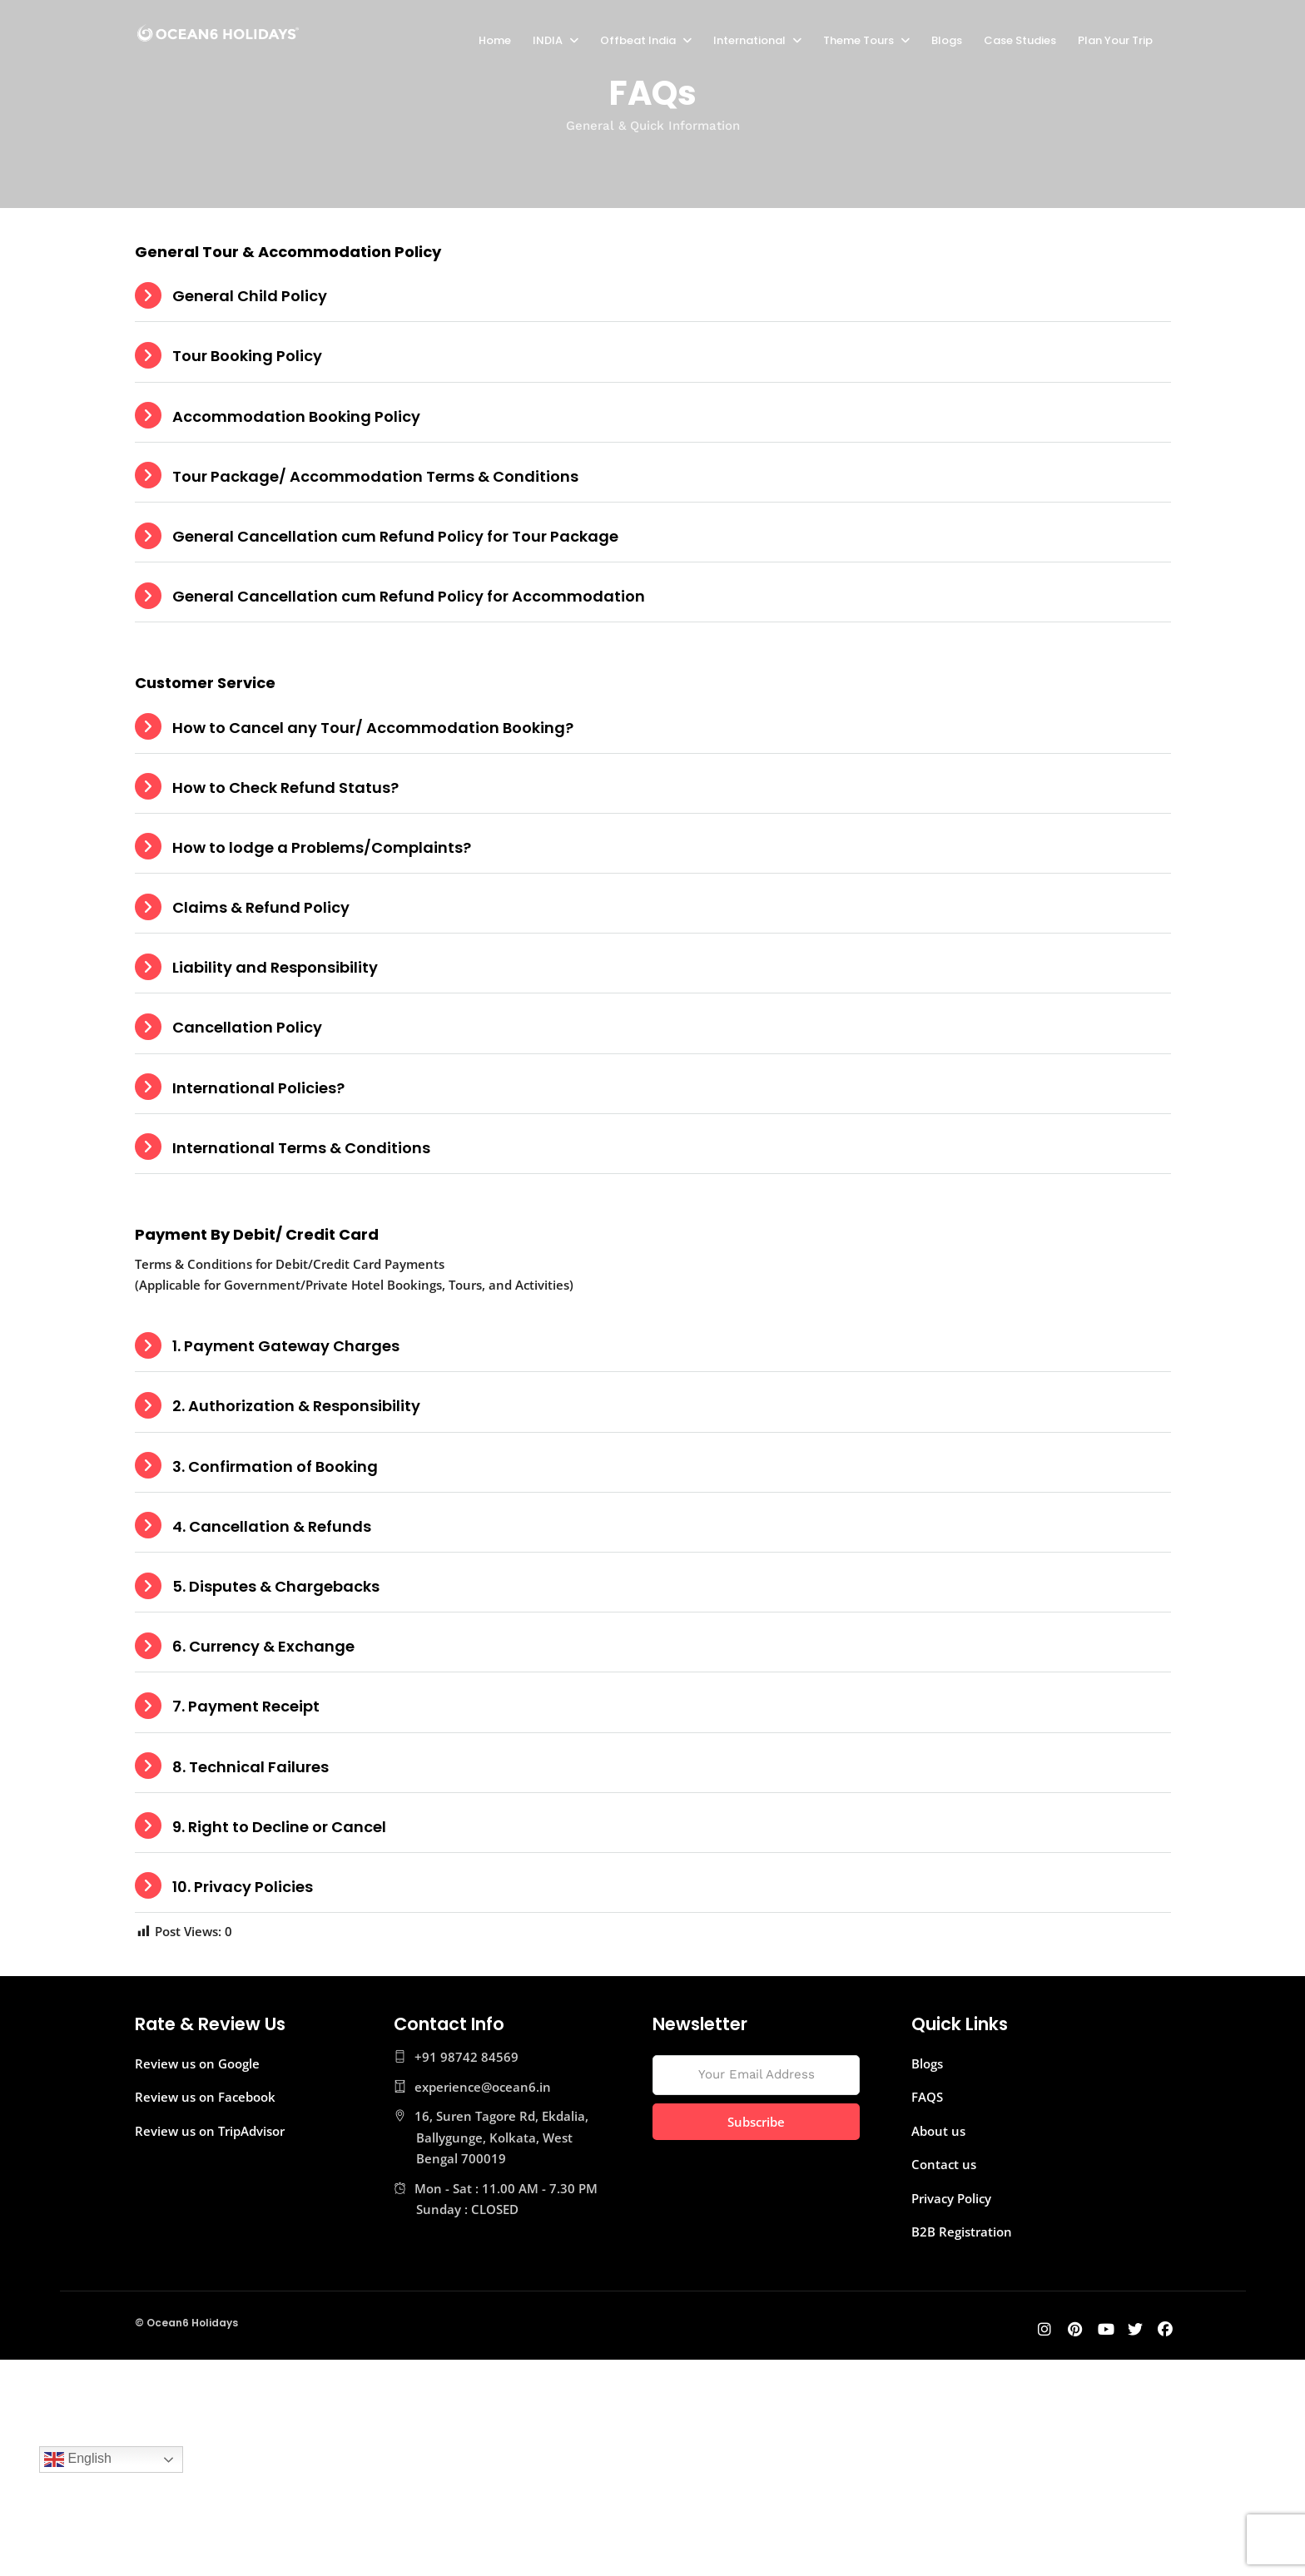  I want to click on Liability and Responsibility, so click(275, 967).